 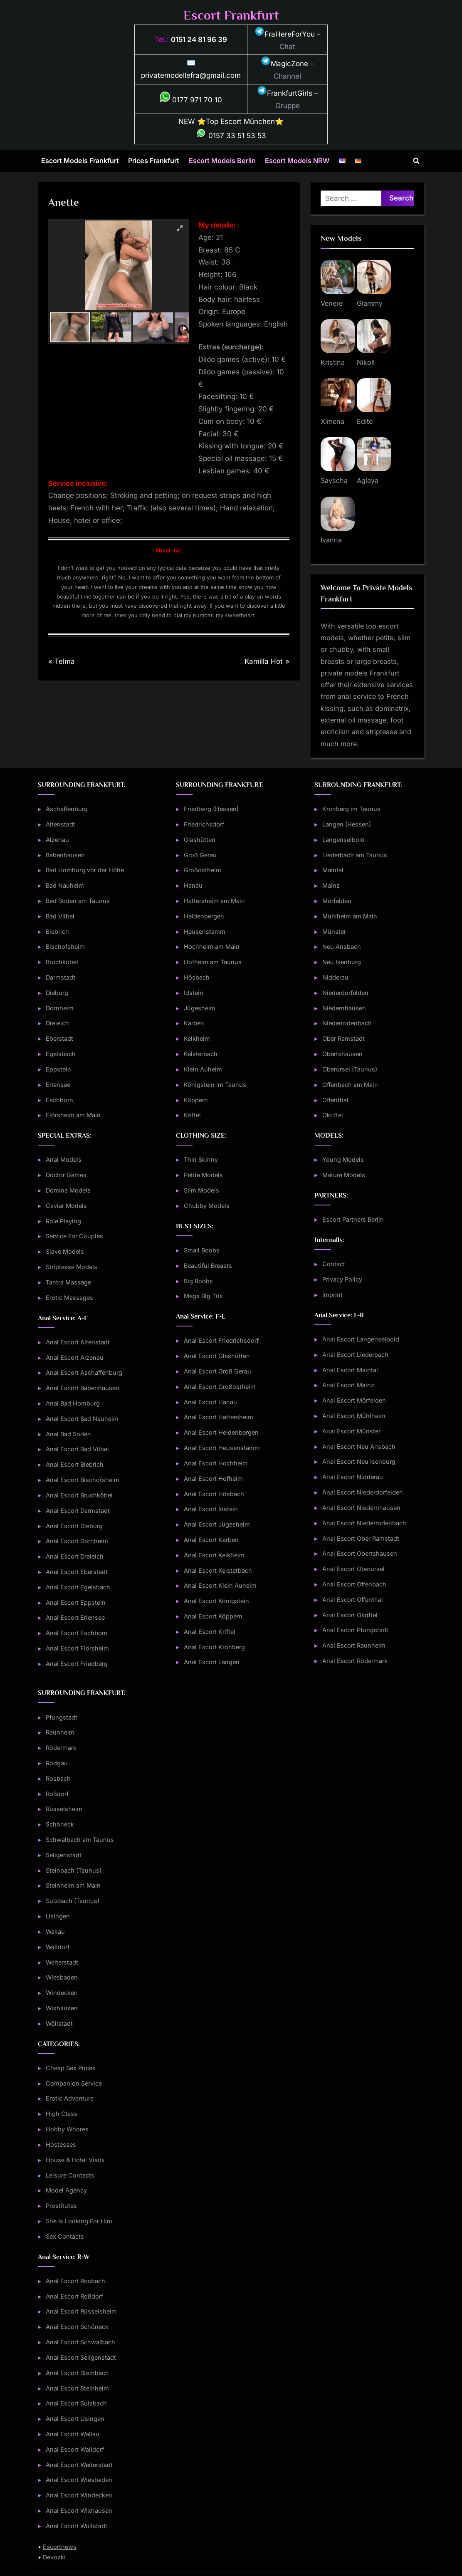 What do you see at coordinates (73, 1114) in the screenshot?
I see `Flörsheim am Main` at bounding box center [73, 1114].